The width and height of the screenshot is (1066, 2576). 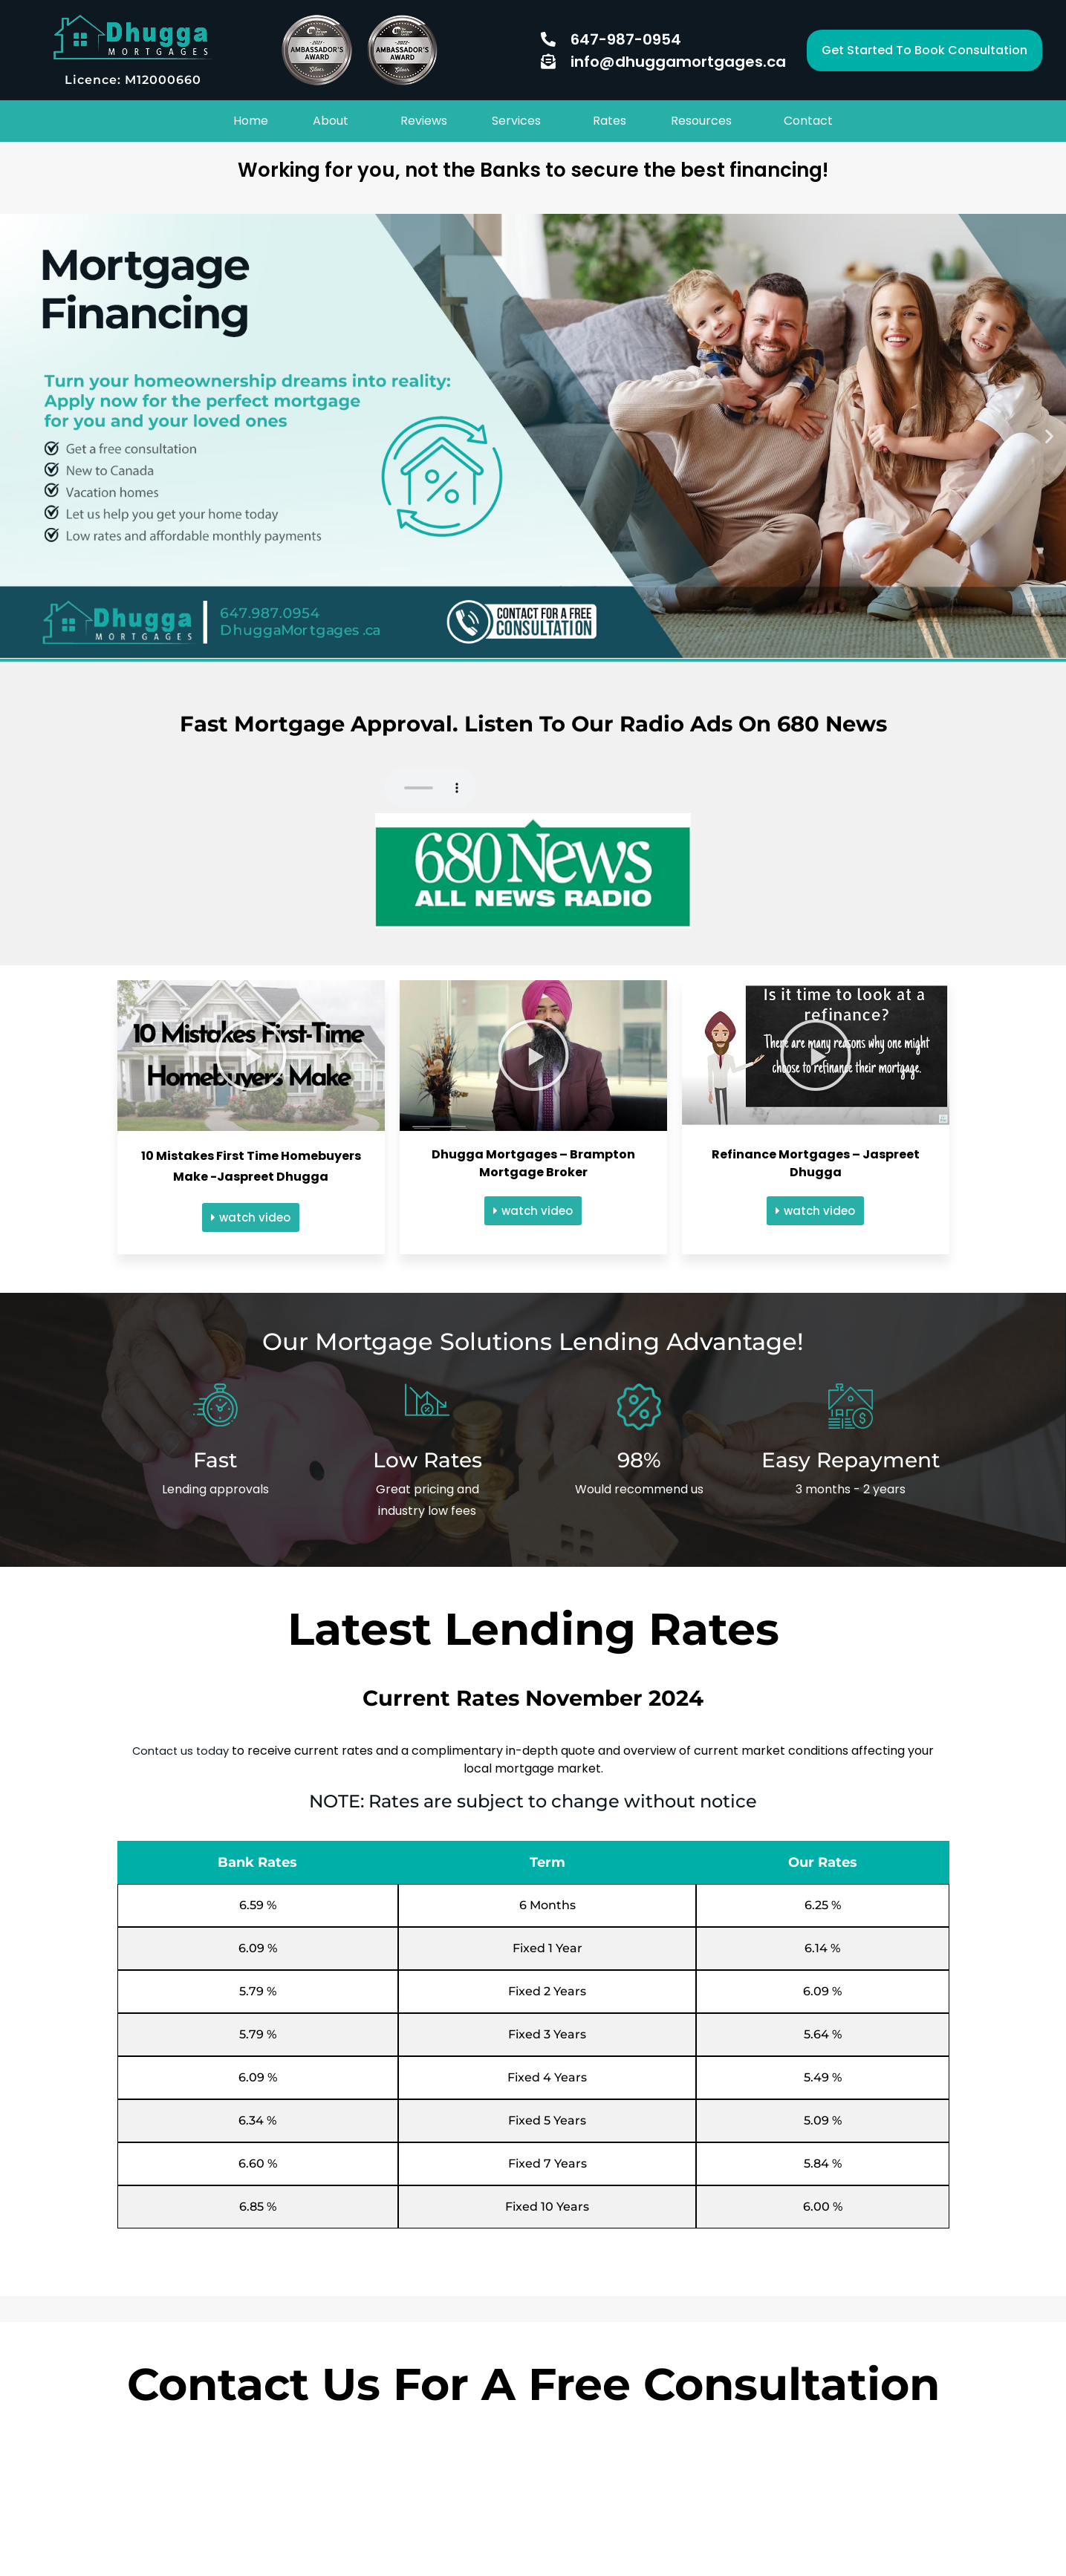 What do you see at coordinates (924, 50) in the screenshot?
I see `[button]` at bounding box center [924, 50].